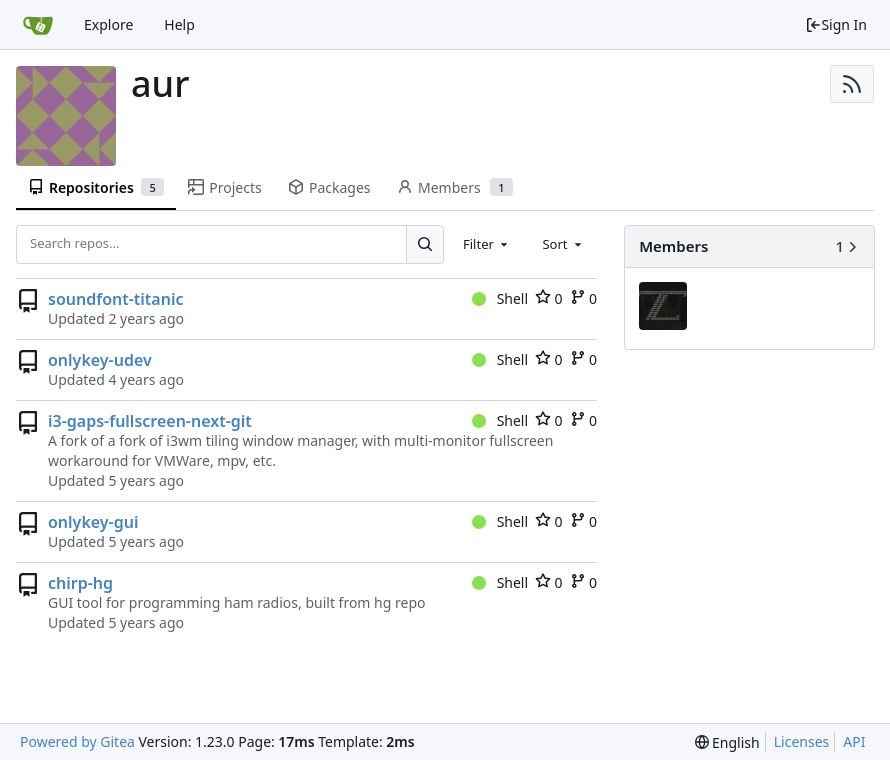 The width and height of the screenshot is (890, 760). Describe the element at coordinates (425, 244) in the screenshot. I see `[Search...]` at that location.